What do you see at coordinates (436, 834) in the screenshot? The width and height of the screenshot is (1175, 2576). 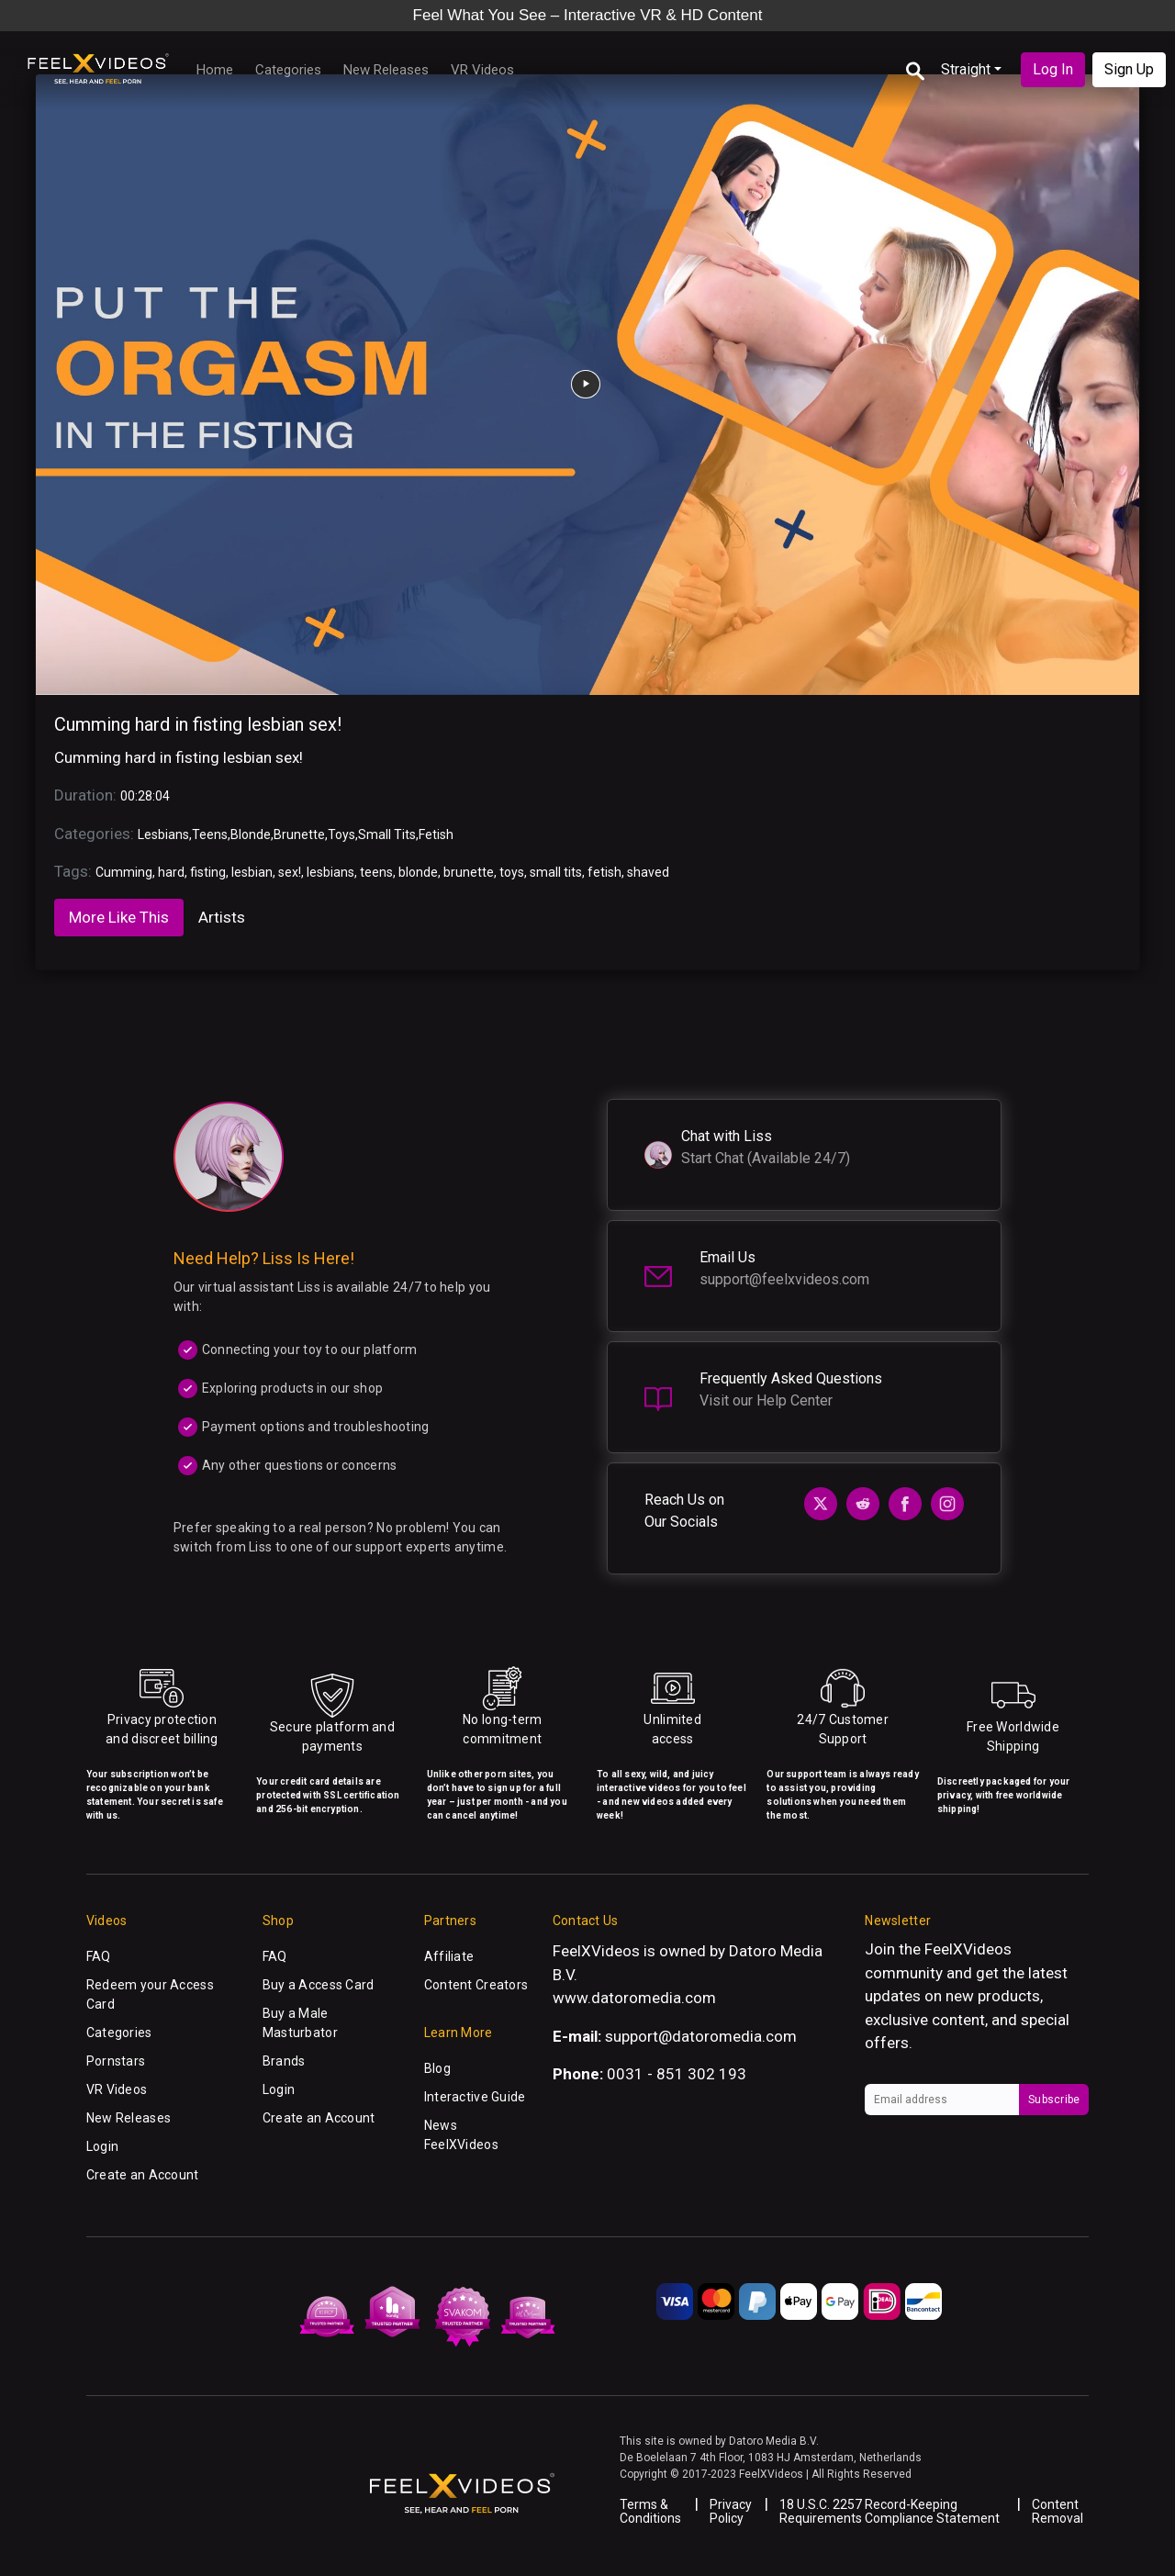 I see `Fetish` at bounding box center [436, 834].